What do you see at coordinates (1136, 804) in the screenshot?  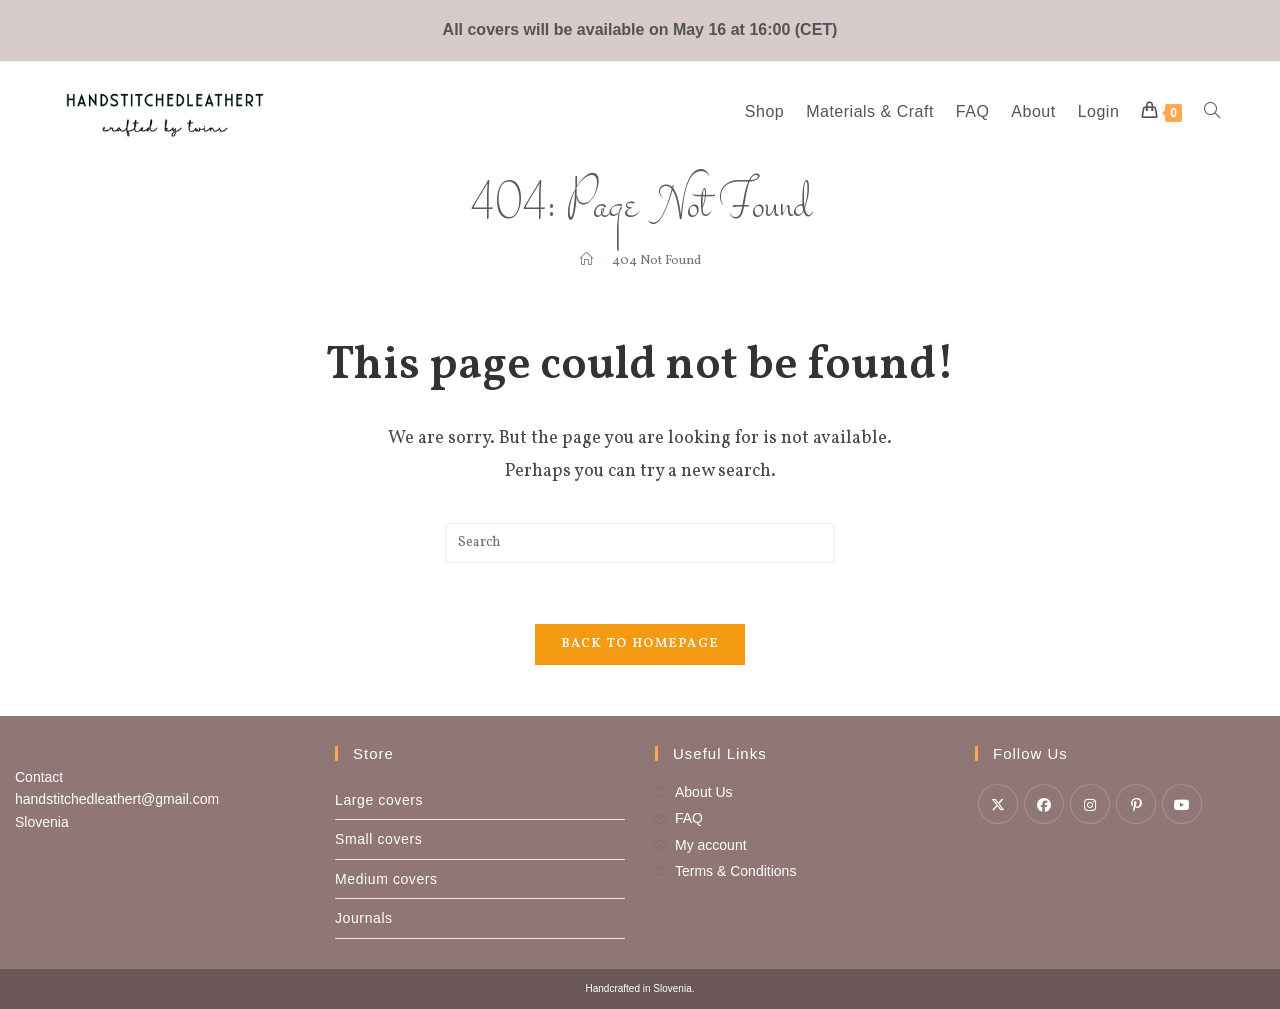 I see `[Pinterest]` at bounding box center [1136, 804].